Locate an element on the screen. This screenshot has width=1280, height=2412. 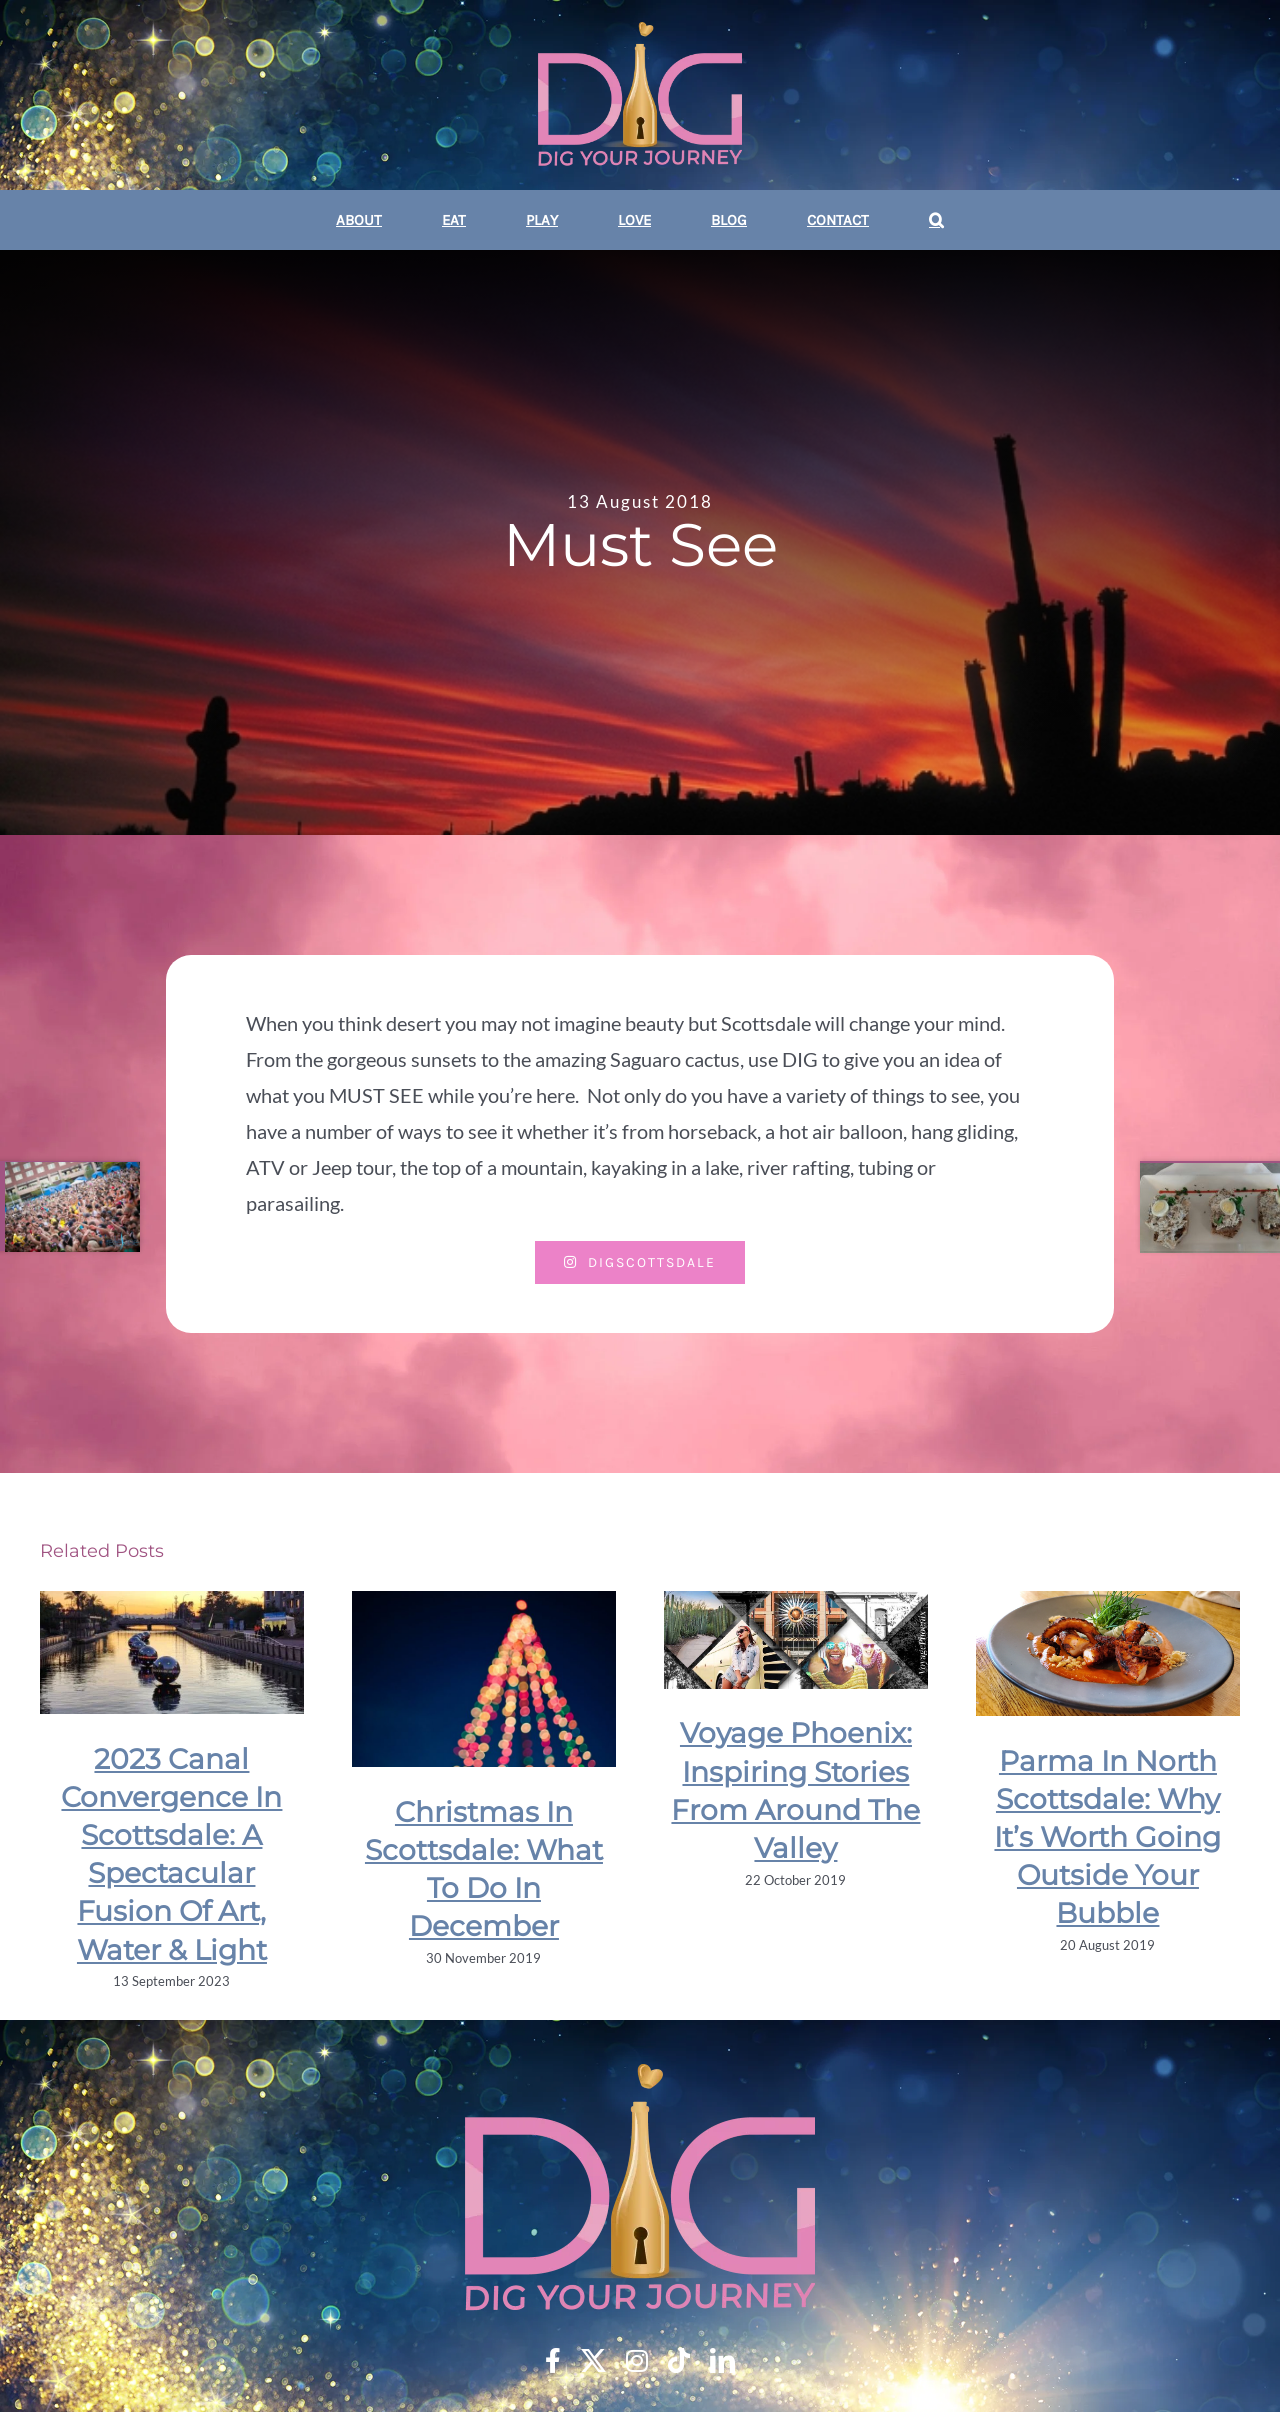
[DYJ DIG Your Journey 350] is located at coordinates (640, 97).